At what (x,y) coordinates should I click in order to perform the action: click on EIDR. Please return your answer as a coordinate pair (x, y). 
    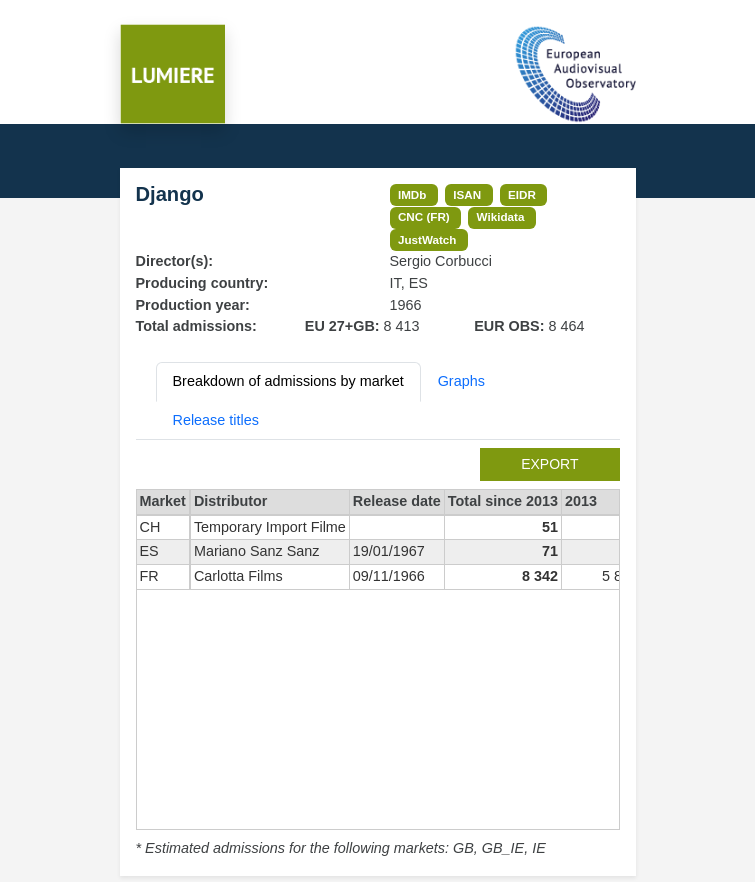
    Looking at the image, I should click on (522, 194).